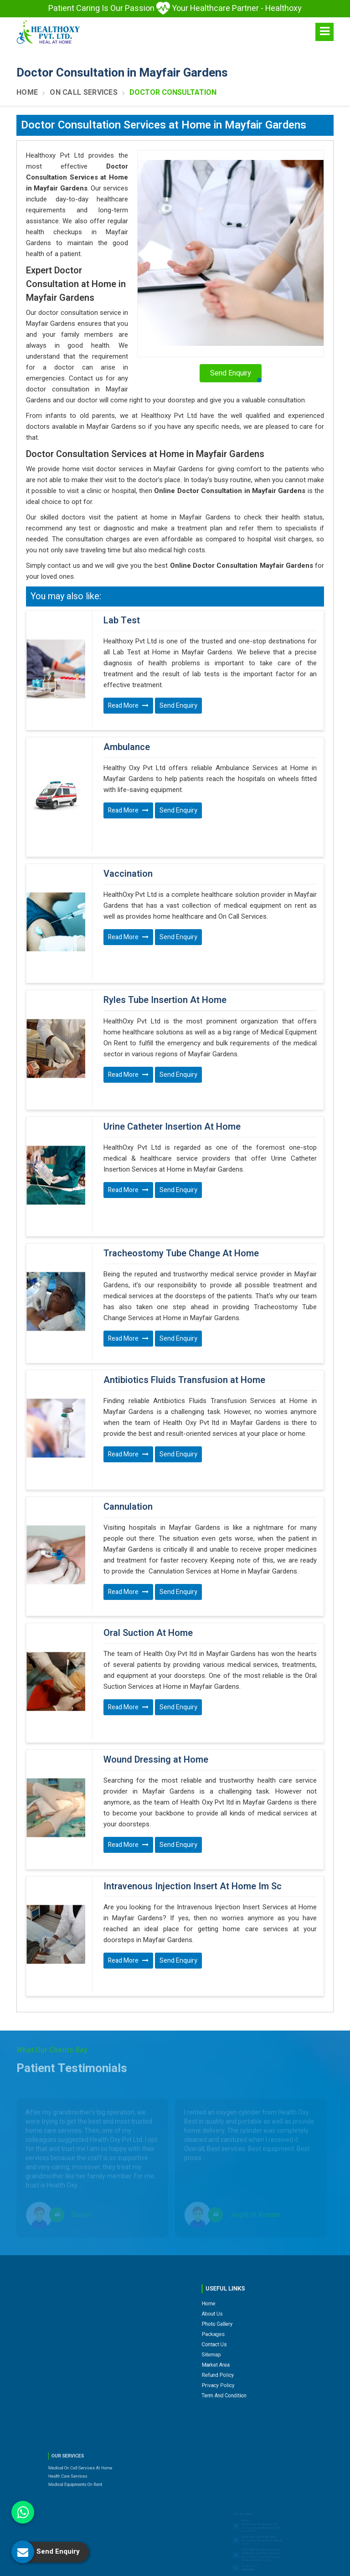 The width and height of the screenshot is (350, 2576). Describe the element at coordinates (192, 1773) in the screenshot. I see `Intravenous Injection Insert At Home Im Sc` at that location.